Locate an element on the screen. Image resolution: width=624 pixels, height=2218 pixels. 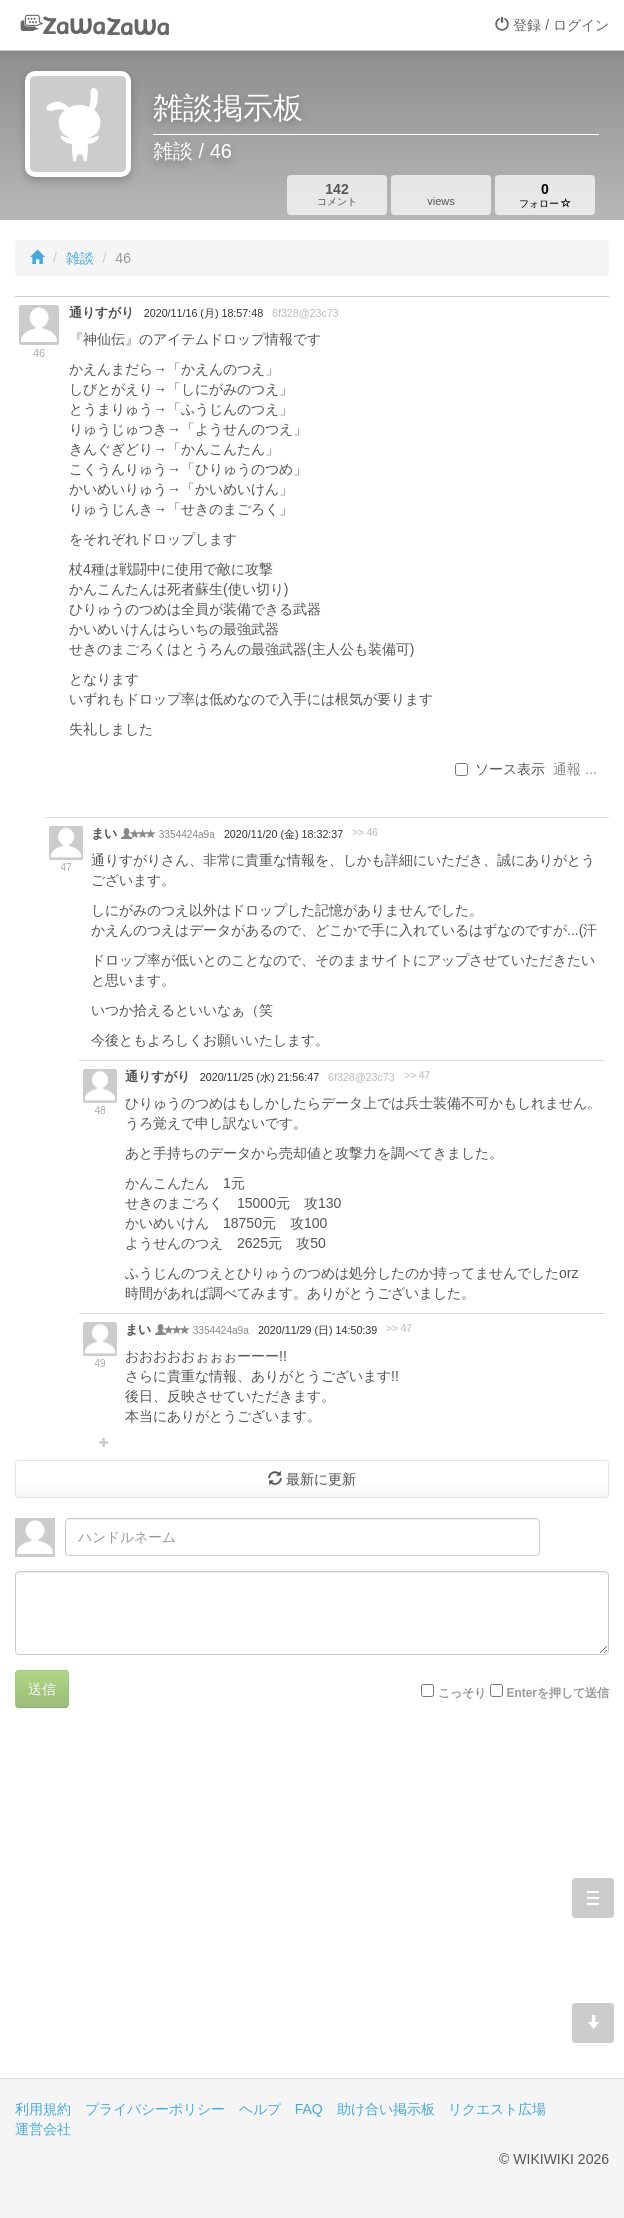
[Advertisement] is located at coordinates (312, 1908).